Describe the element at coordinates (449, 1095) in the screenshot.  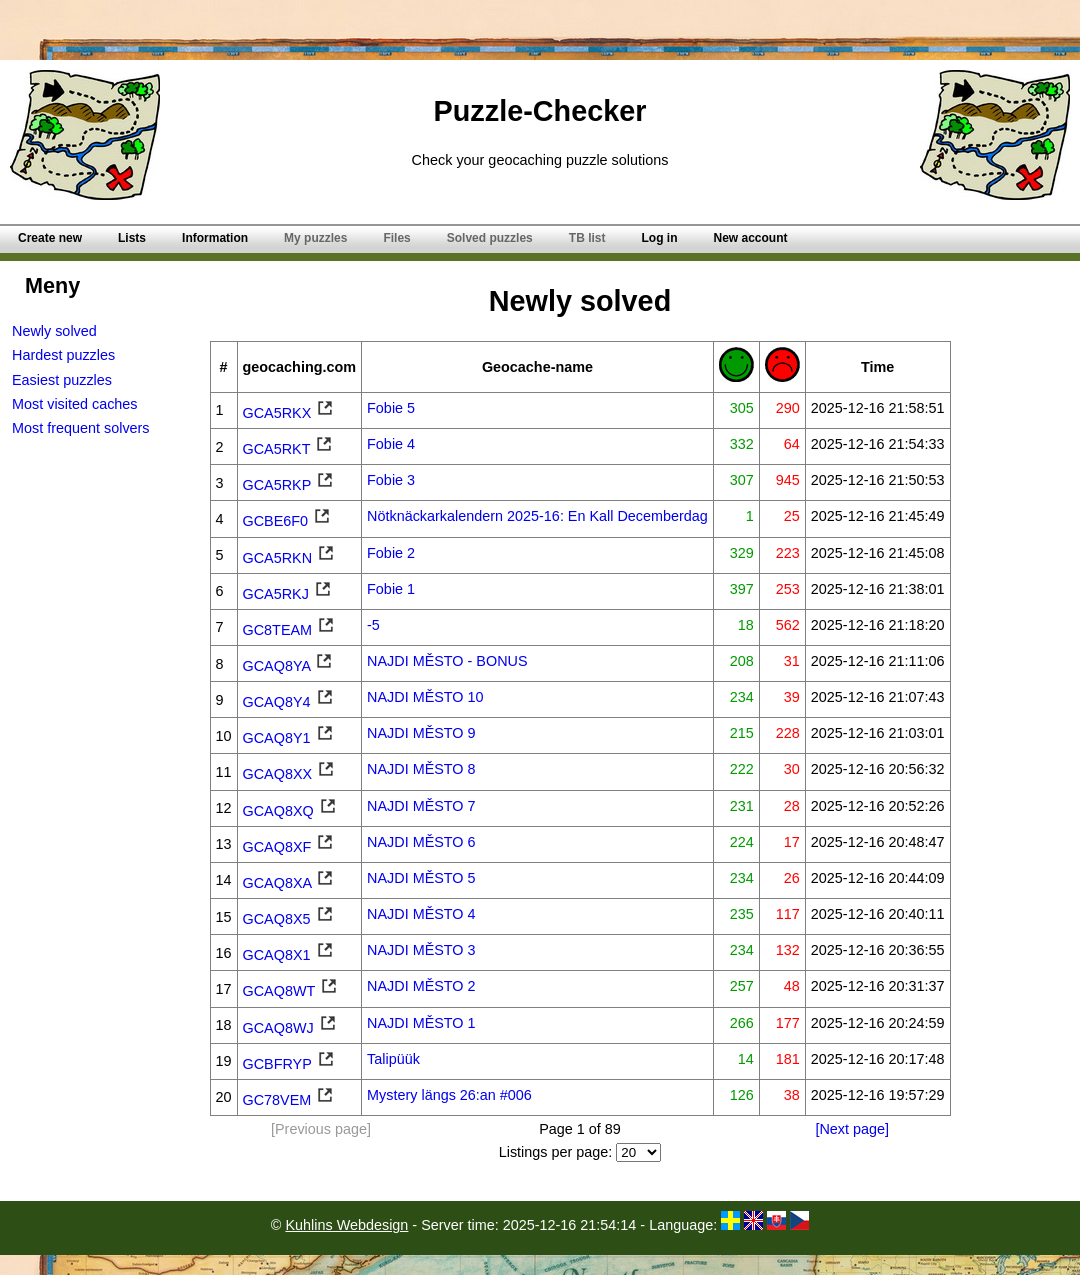
I see `Mystery längs 26:an #006` at that location.